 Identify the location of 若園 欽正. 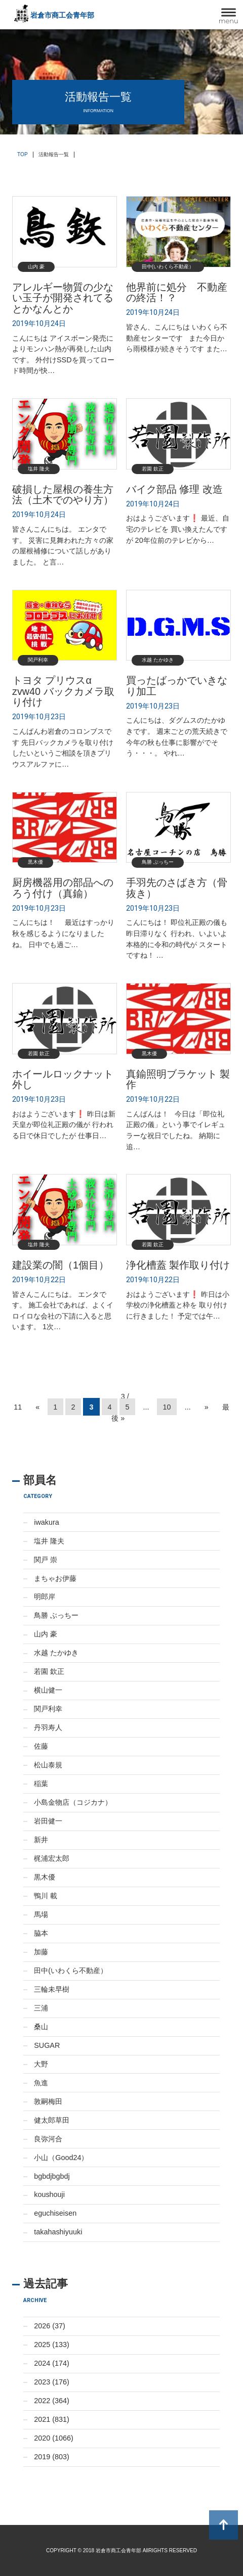
(49, 1671).